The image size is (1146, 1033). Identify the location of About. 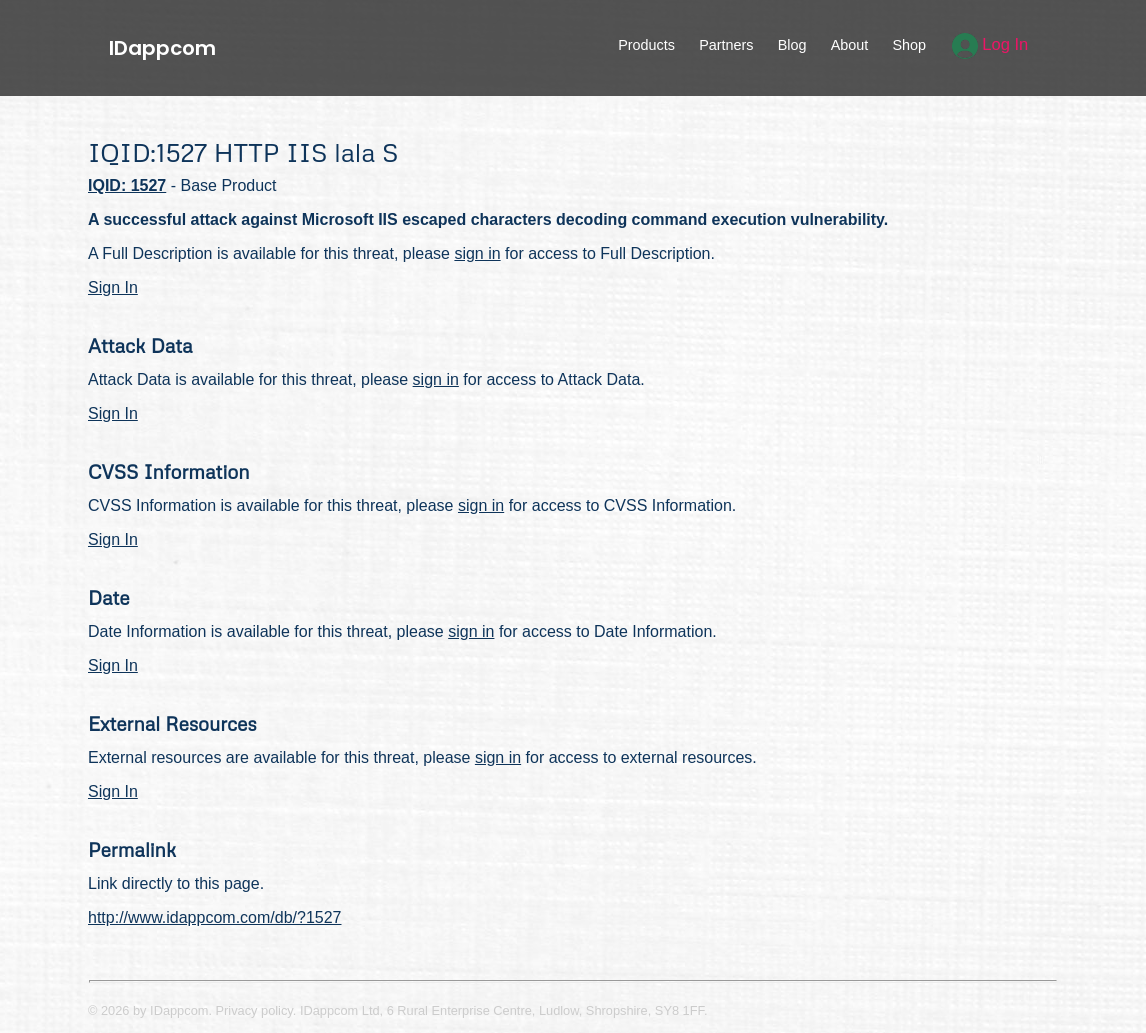
(850, 45).